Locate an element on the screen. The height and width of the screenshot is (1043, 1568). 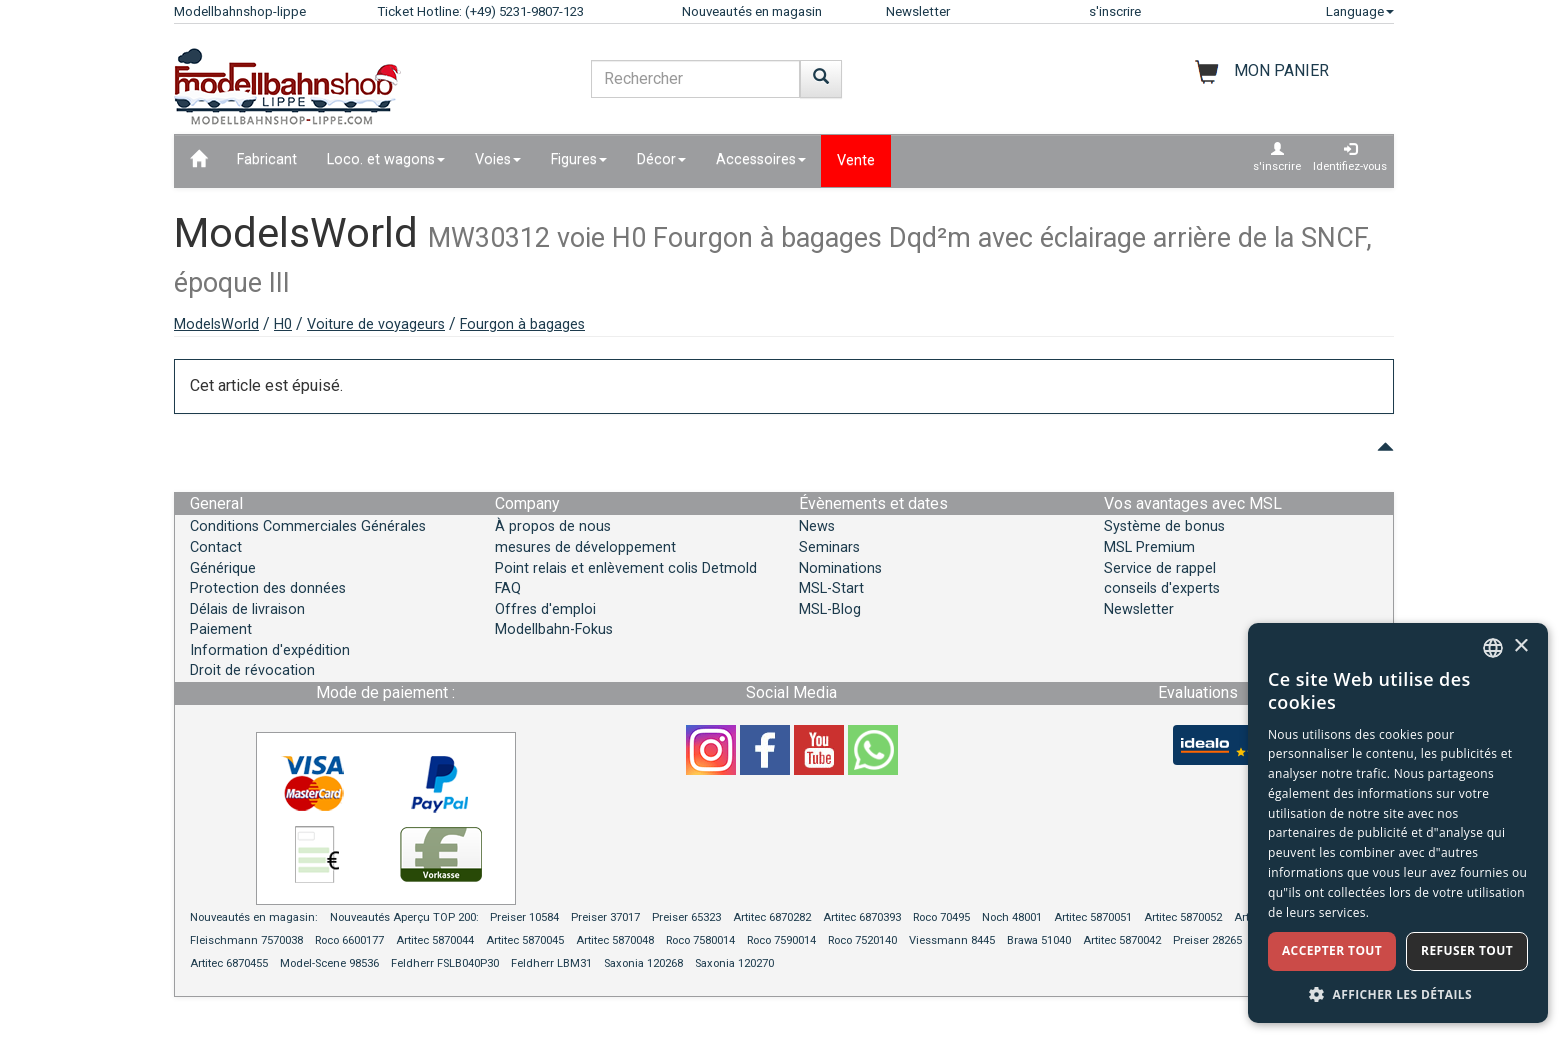
Artitec 5870051 is located at coordinates (1093, 917).